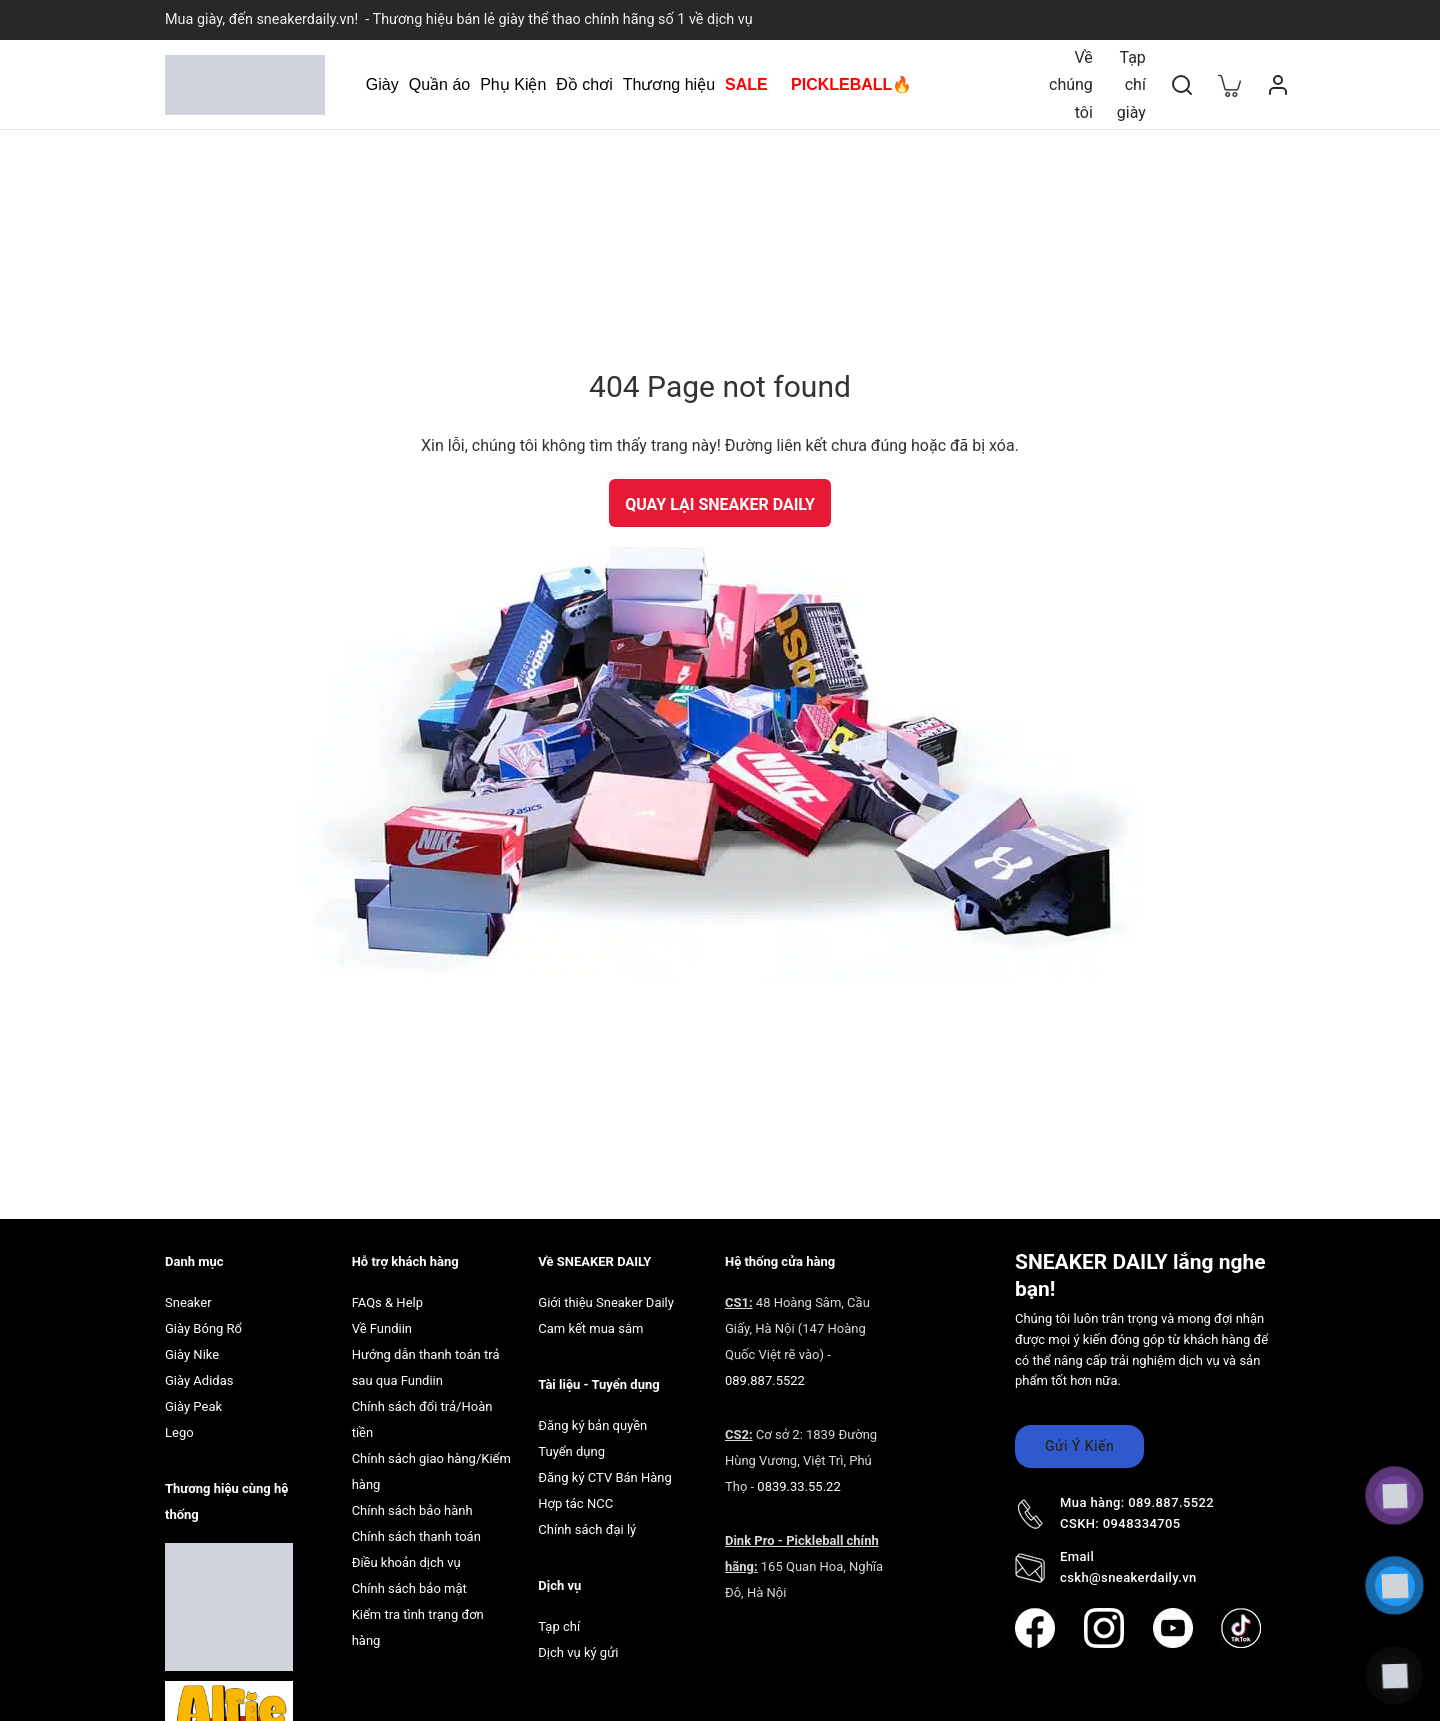  I want to click on Thương hiệu, so click(669, 84).